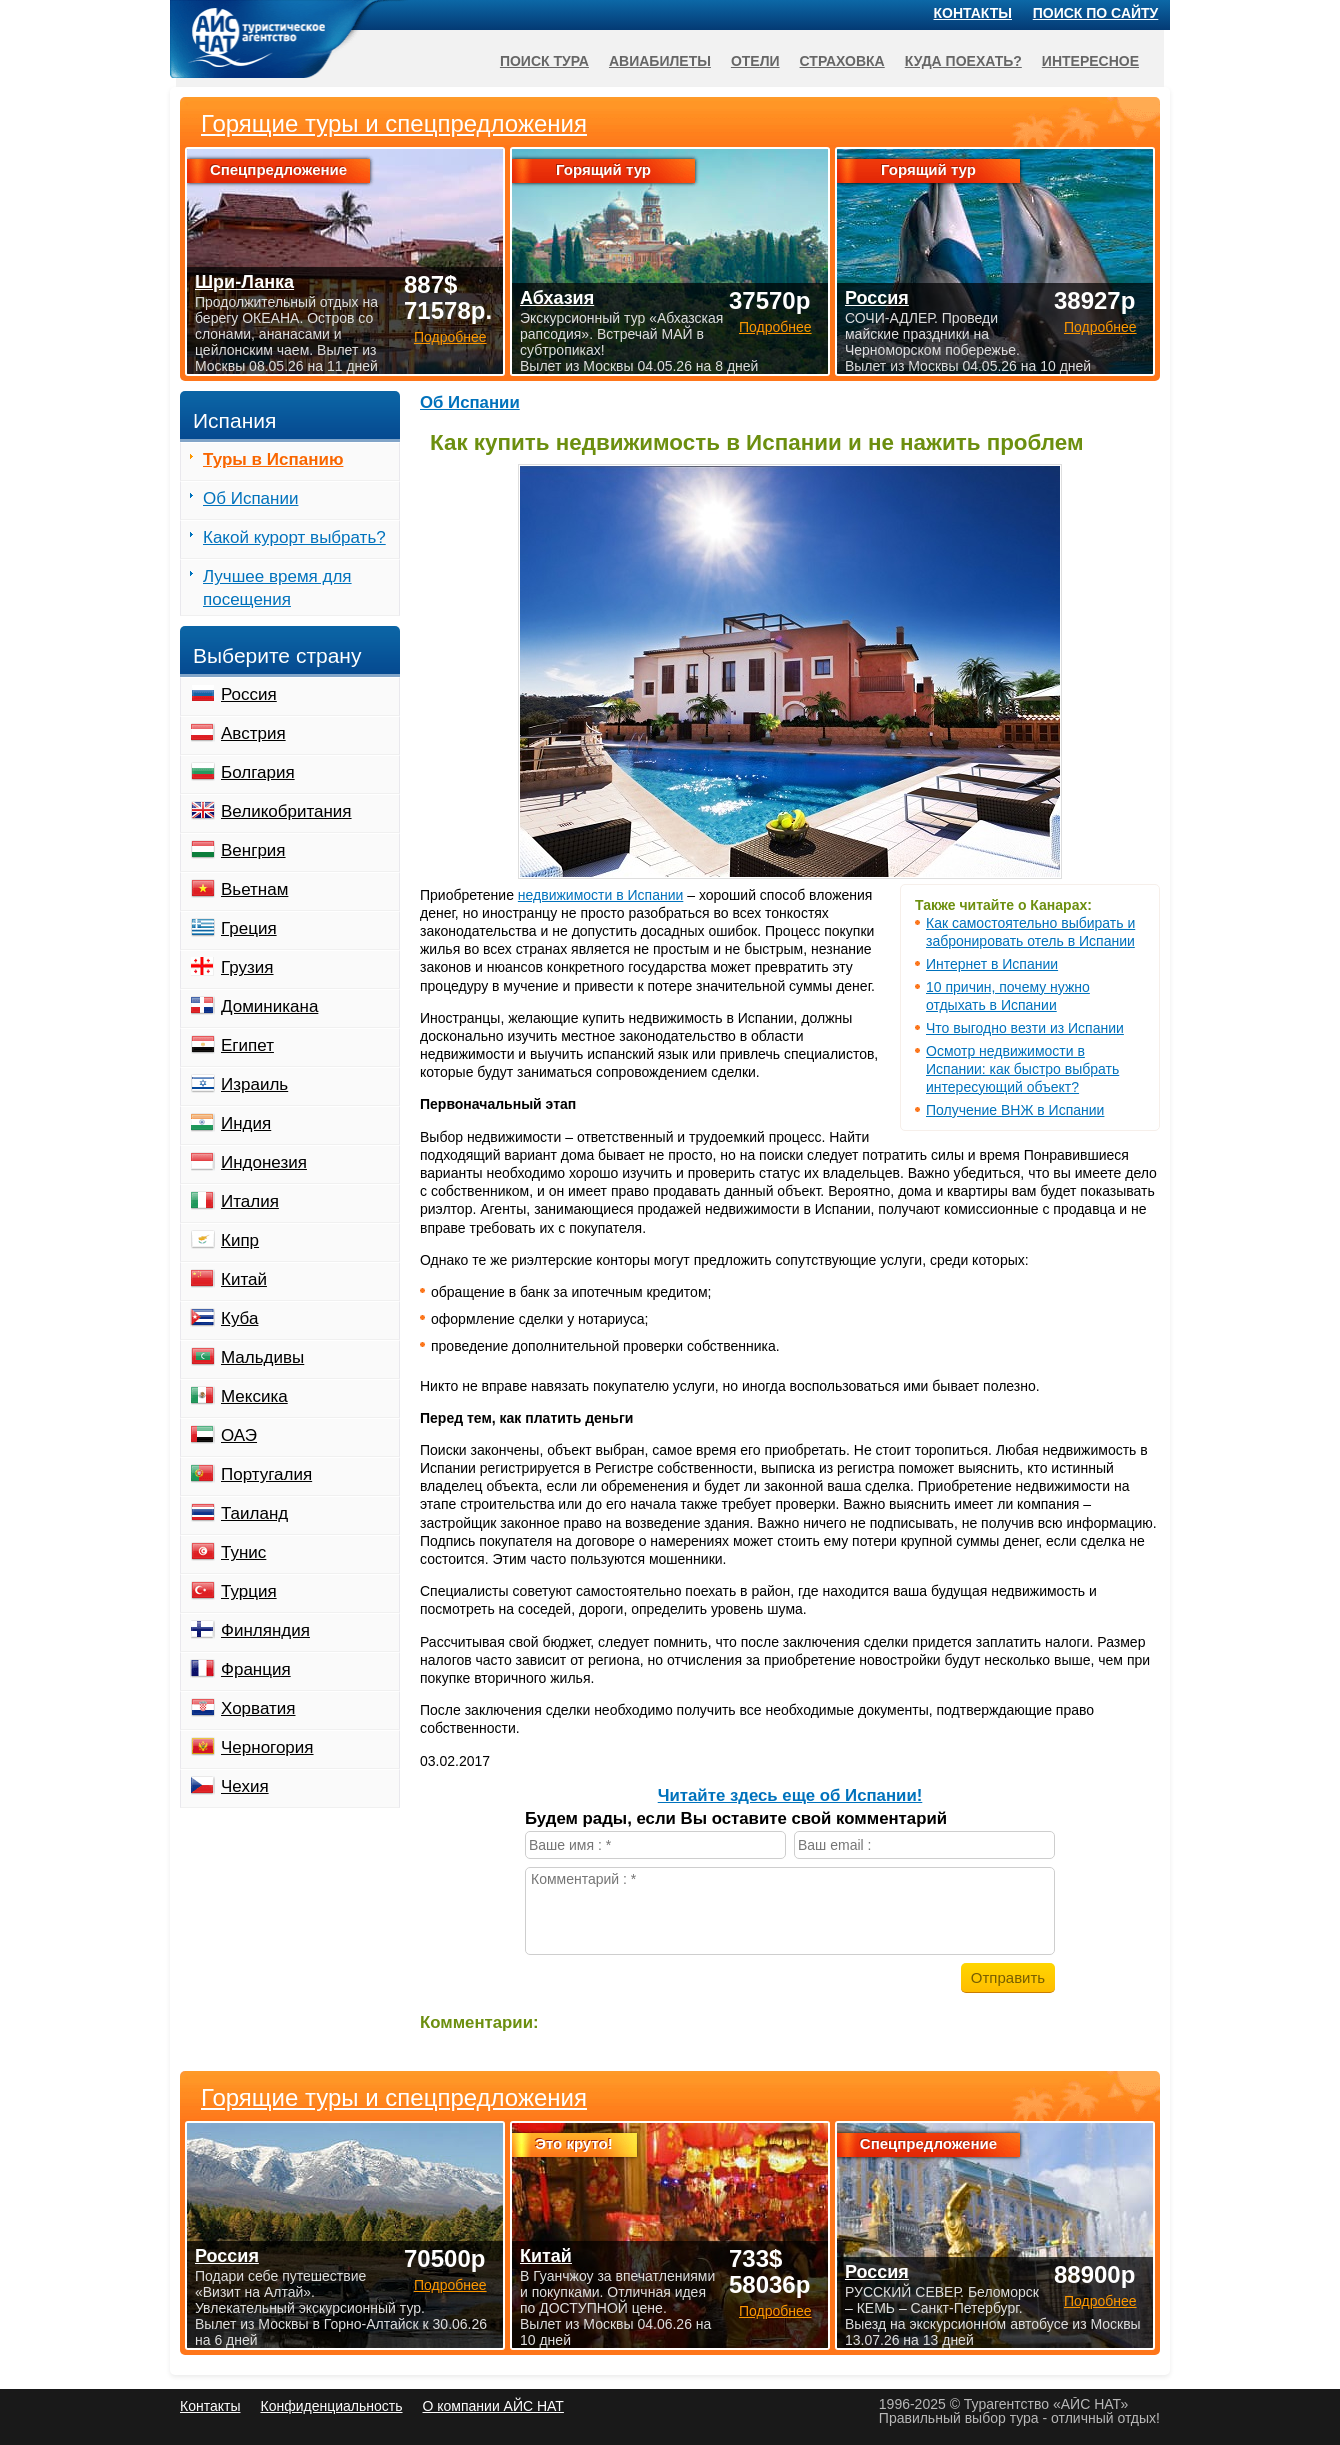 Image resolution: width=1340 pixels, height=2445 pixels. What do you see at coordinates (254, 1396) in the screenshot?
I see `Мексика` at bounding box center [254, 1396].